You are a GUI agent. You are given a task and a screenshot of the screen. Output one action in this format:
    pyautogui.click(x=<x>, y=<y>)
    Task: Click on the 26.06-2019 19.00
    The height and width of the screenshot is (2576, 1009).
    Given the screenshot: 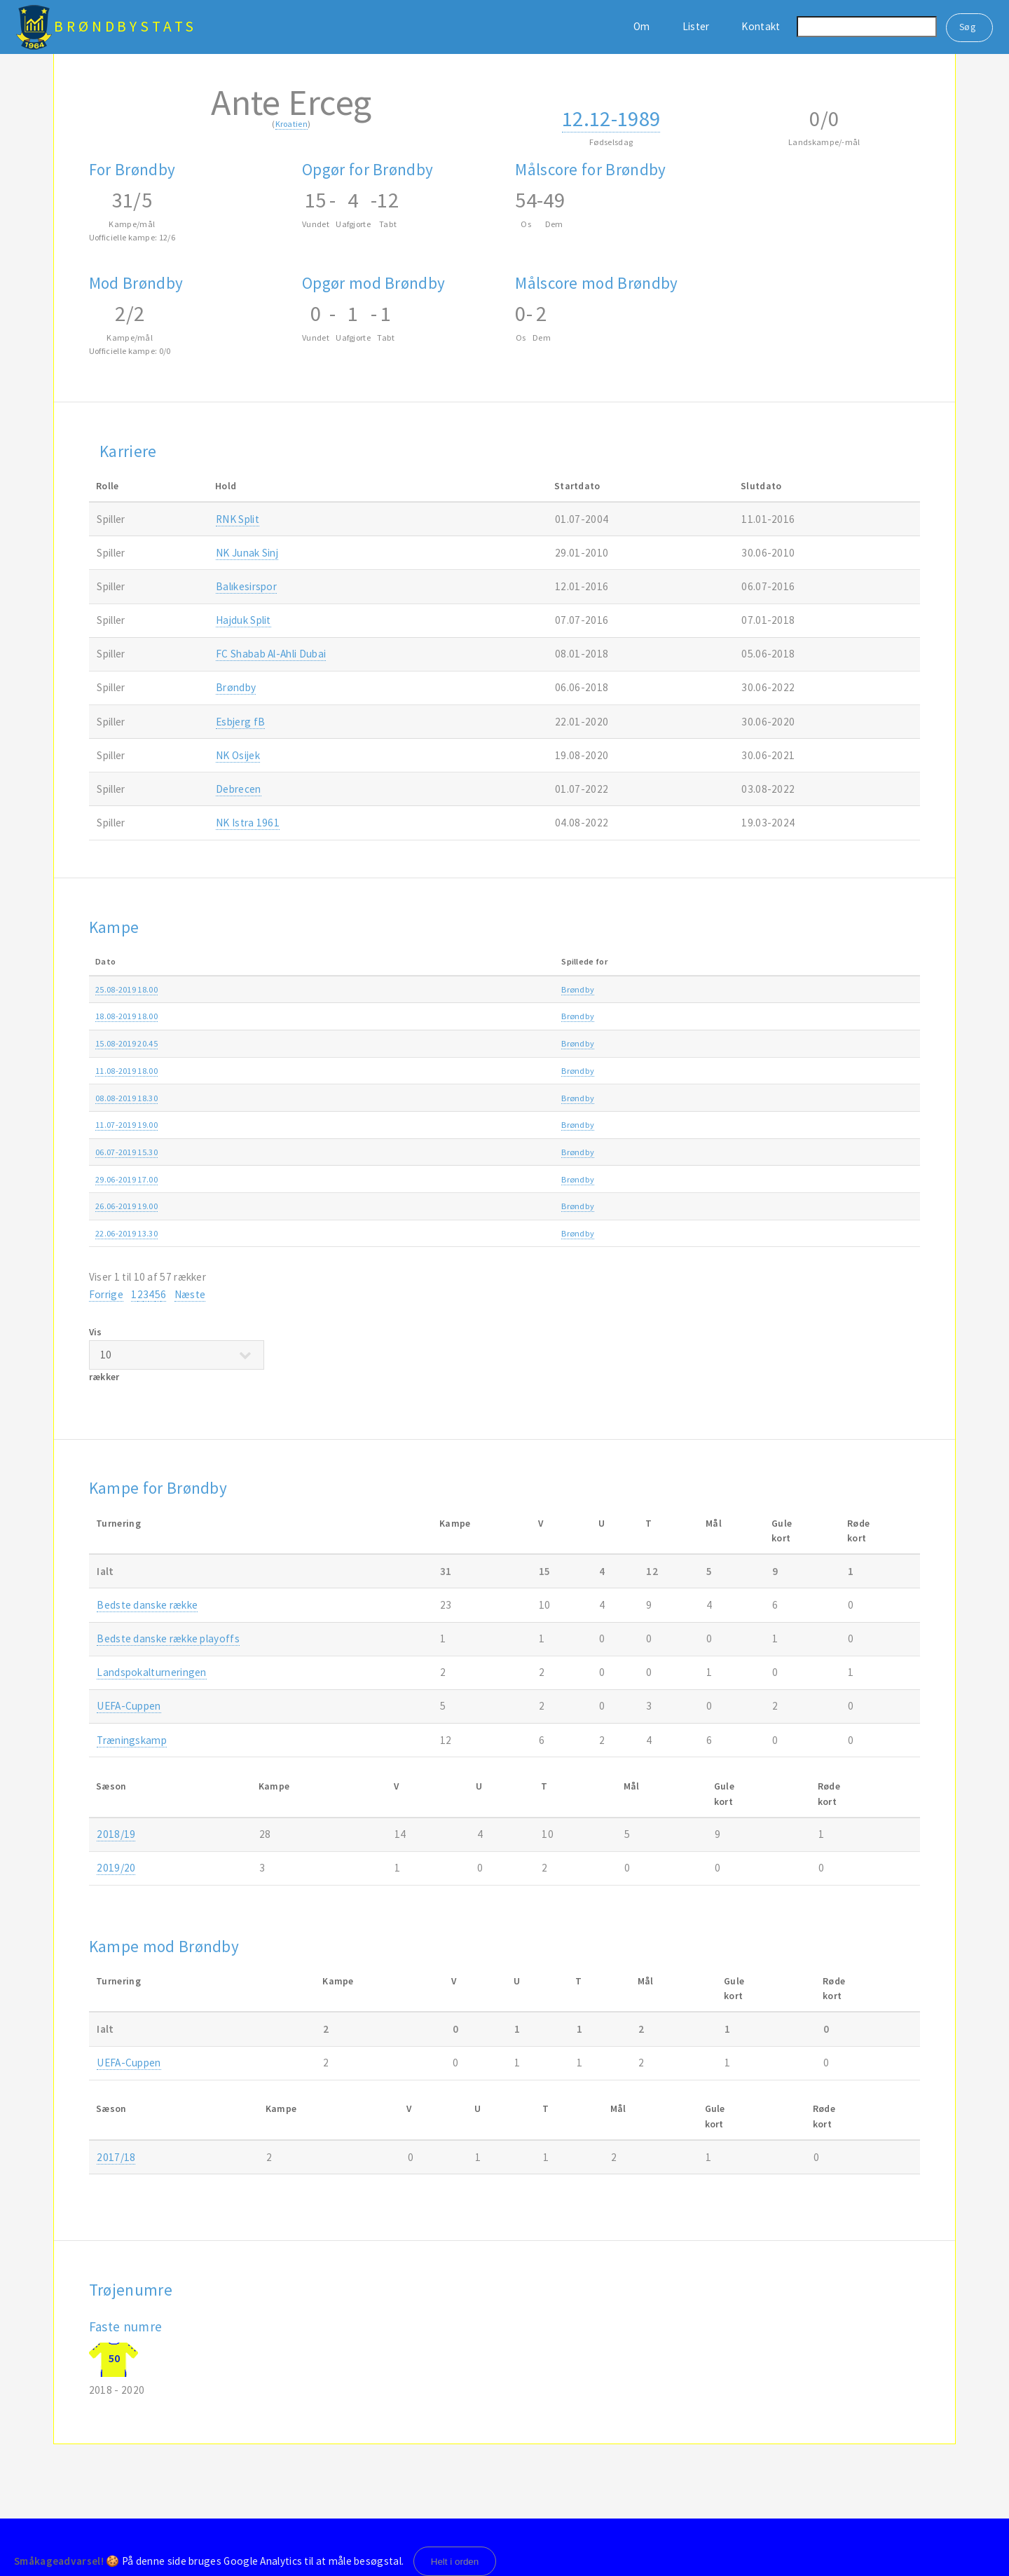 What is the action you would take?
    pyautogui.click(x=126, y=1206)
    